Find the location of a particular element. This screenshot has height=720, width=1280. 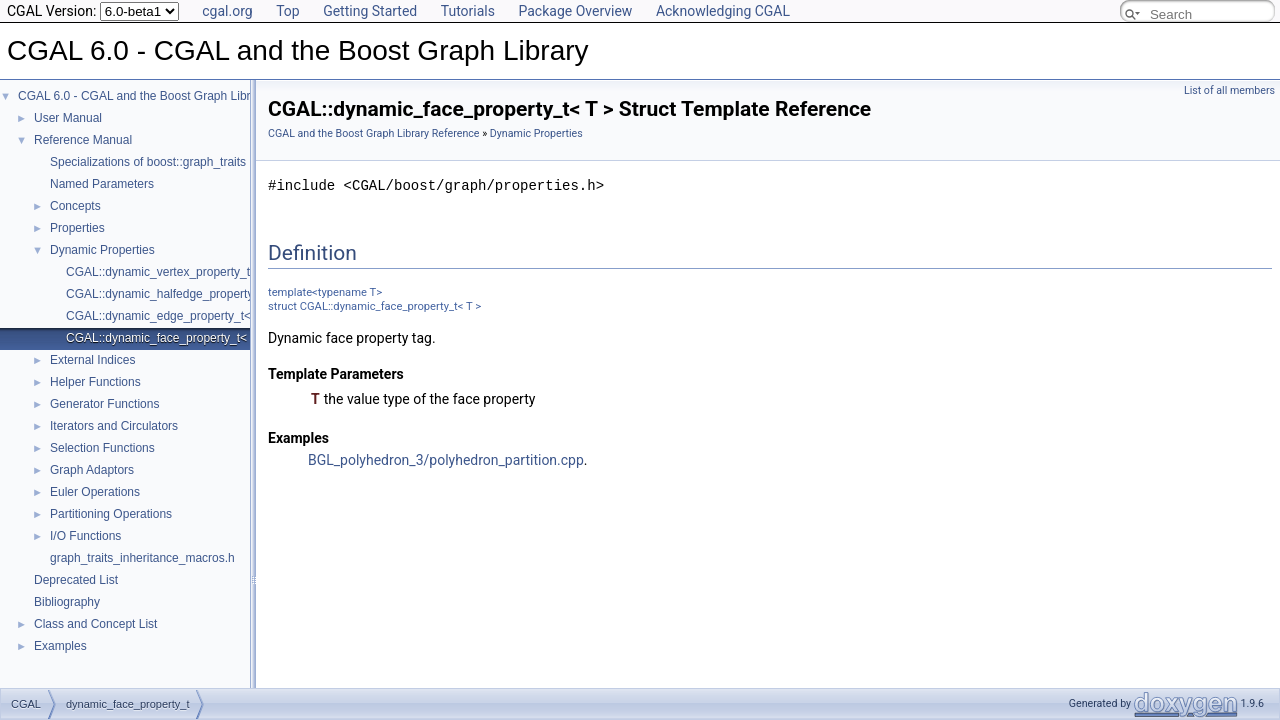

Top is located at coordinates (288, 11).